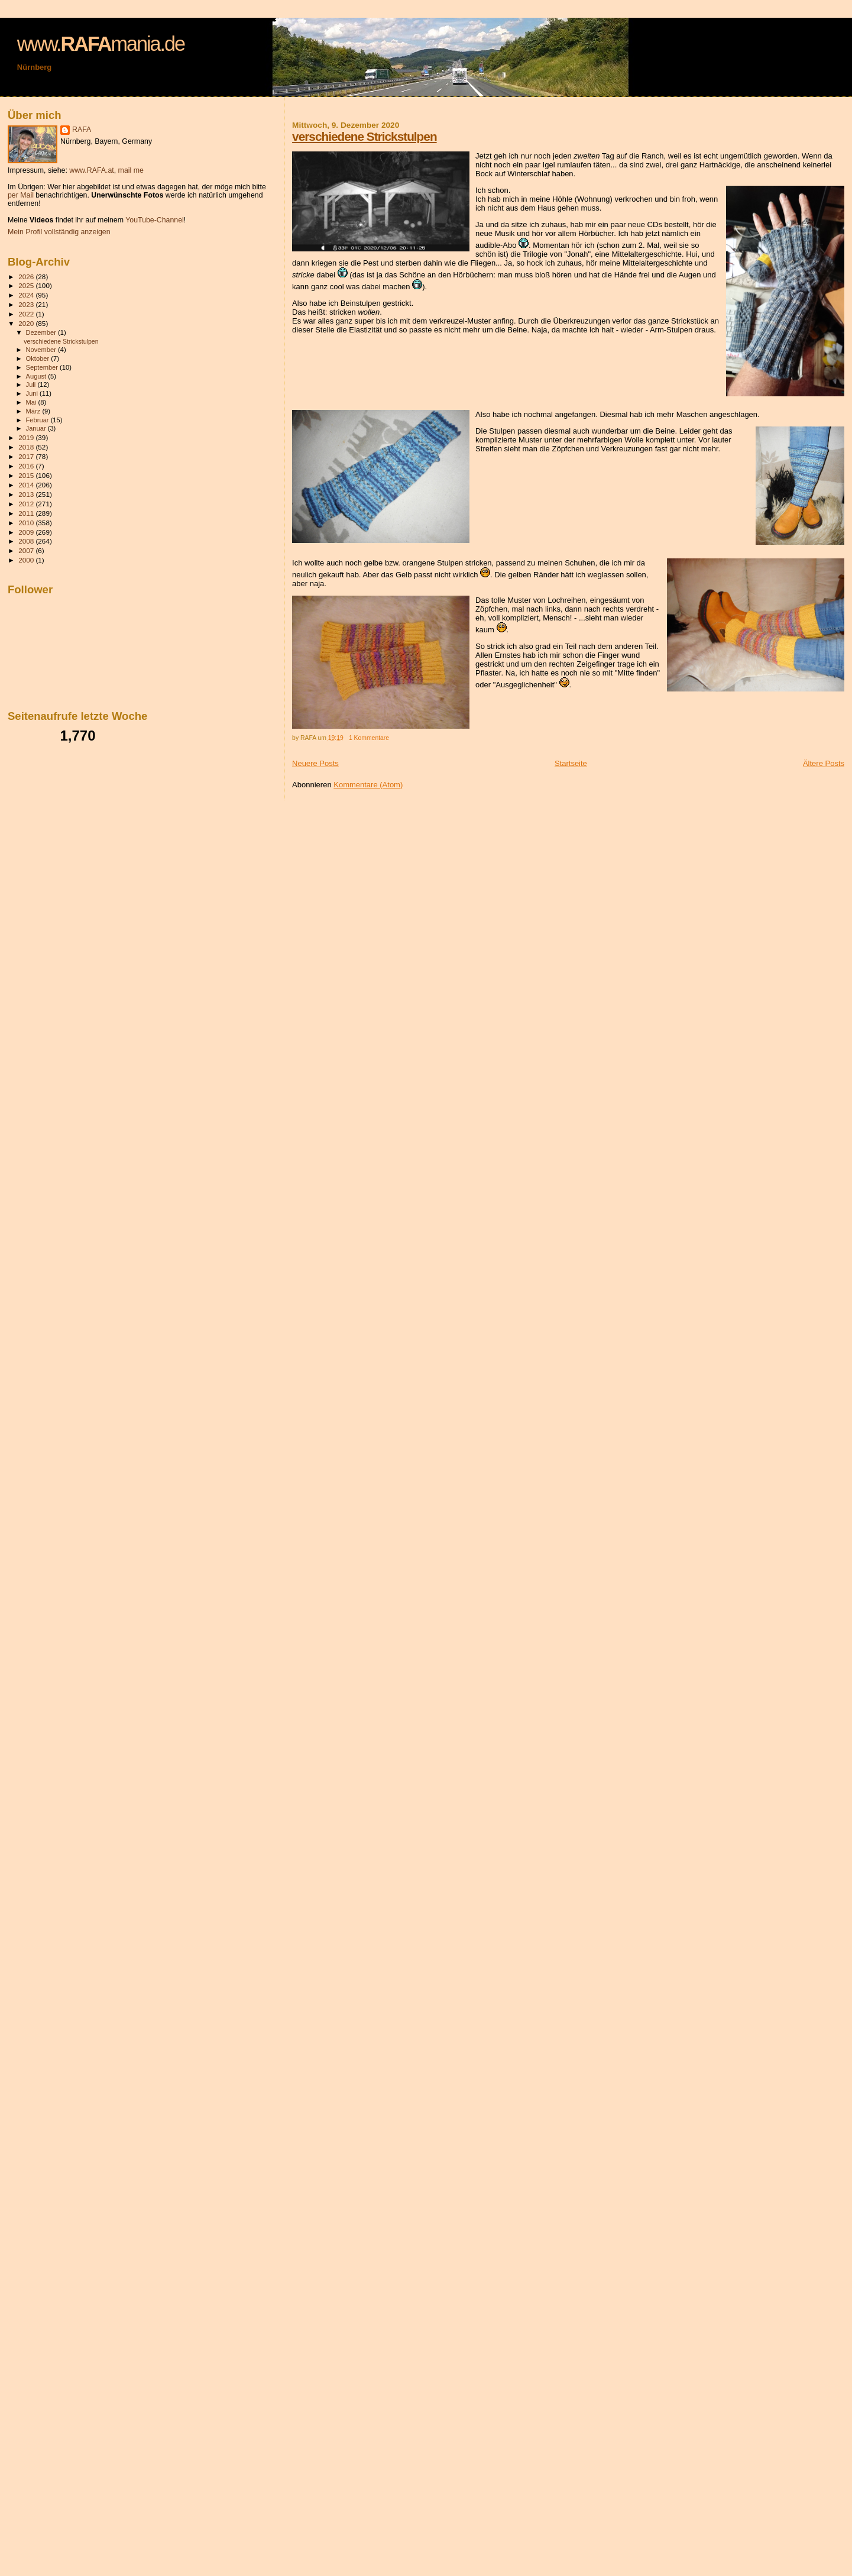 The height and width of the screenshot is (2576, 852). Describe the element at coordinates (26, 276) in the screenshot. I see `2026` at that location.